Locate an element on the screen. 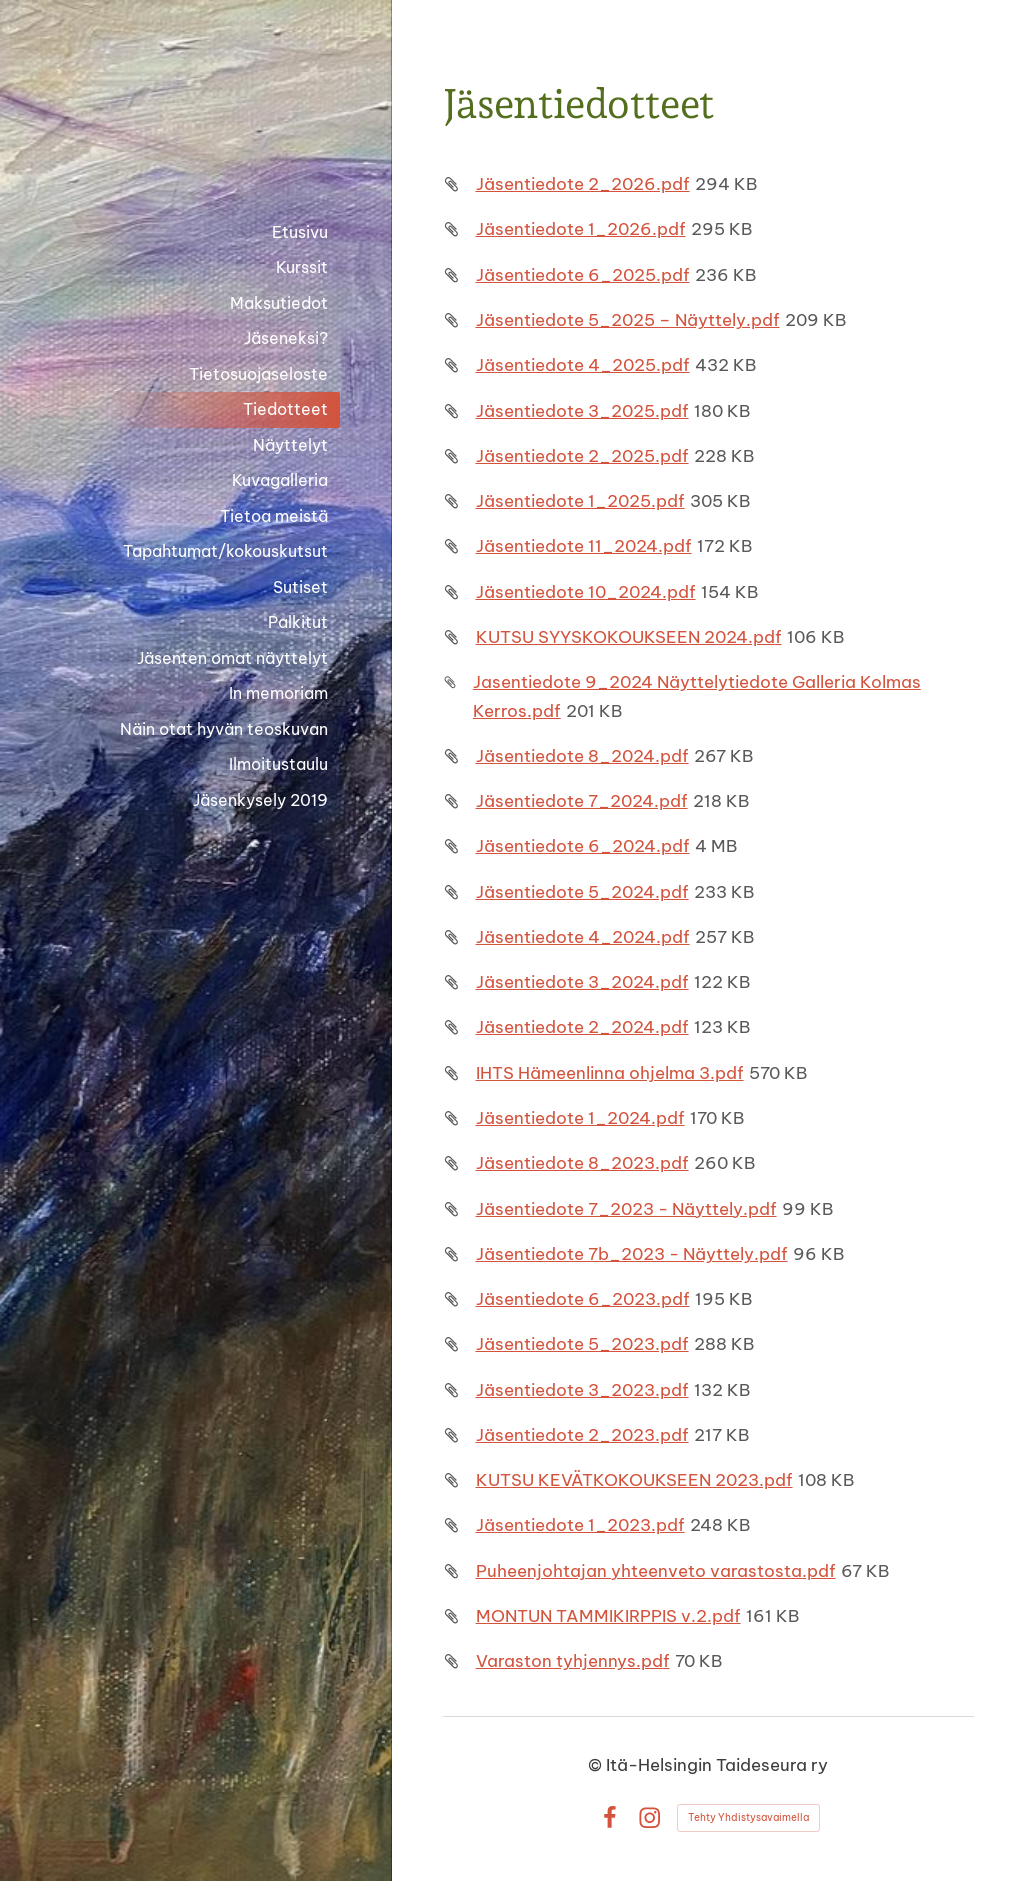 This screenshot has width=1025, height=1881. Jäsentiedote 8_2023.pdf is located at coordinates (582, 1162).